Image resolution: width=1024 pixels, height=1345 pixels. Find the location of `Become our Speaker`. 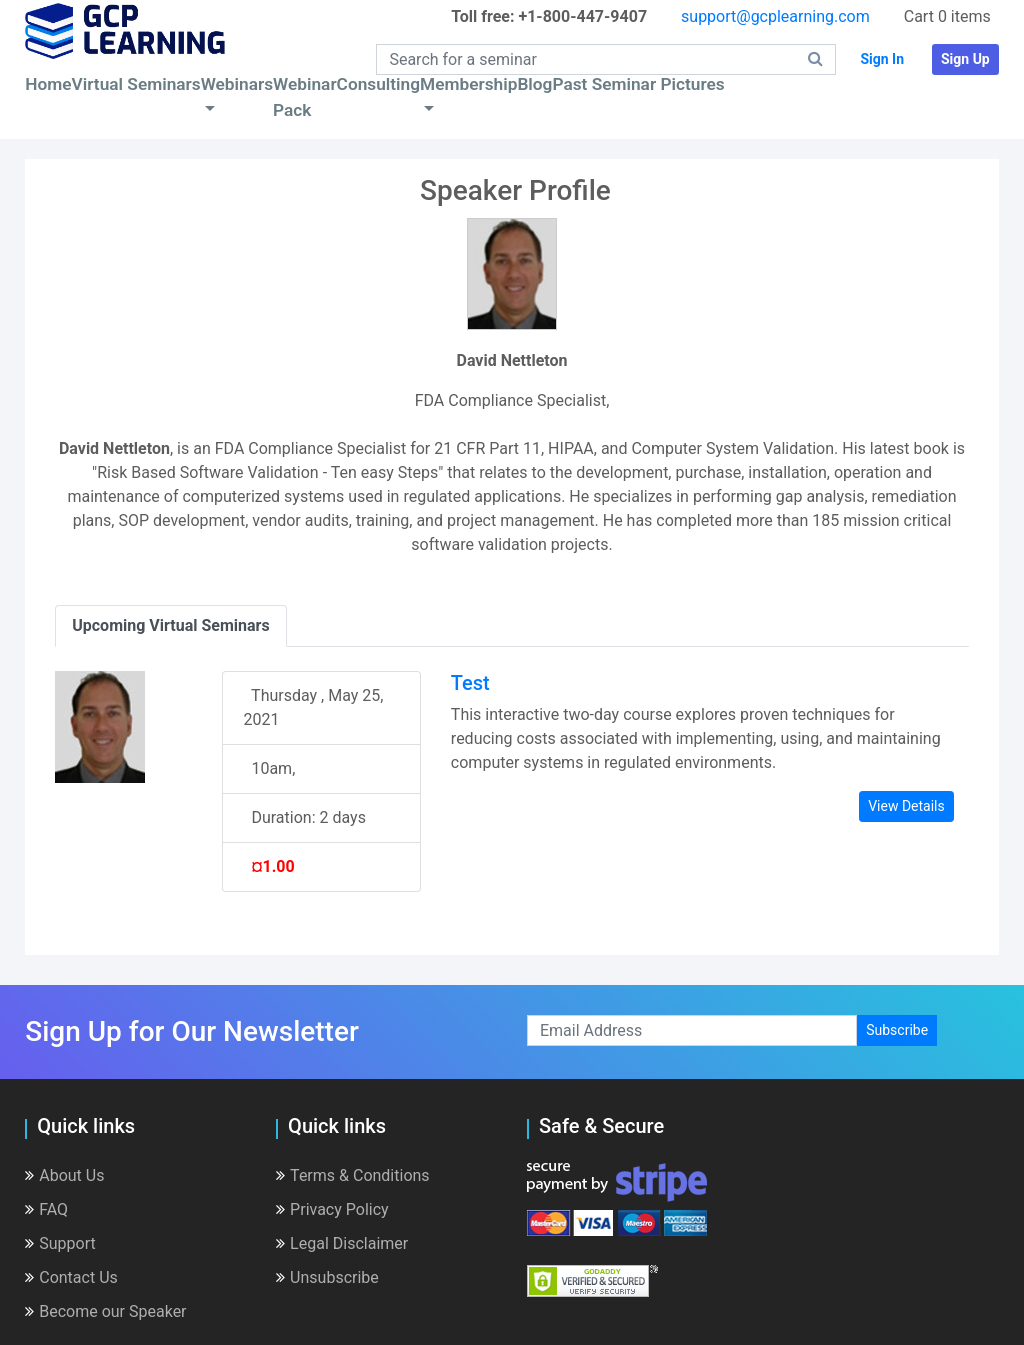

Become our Speaker is located at coordinates (105, 1311).